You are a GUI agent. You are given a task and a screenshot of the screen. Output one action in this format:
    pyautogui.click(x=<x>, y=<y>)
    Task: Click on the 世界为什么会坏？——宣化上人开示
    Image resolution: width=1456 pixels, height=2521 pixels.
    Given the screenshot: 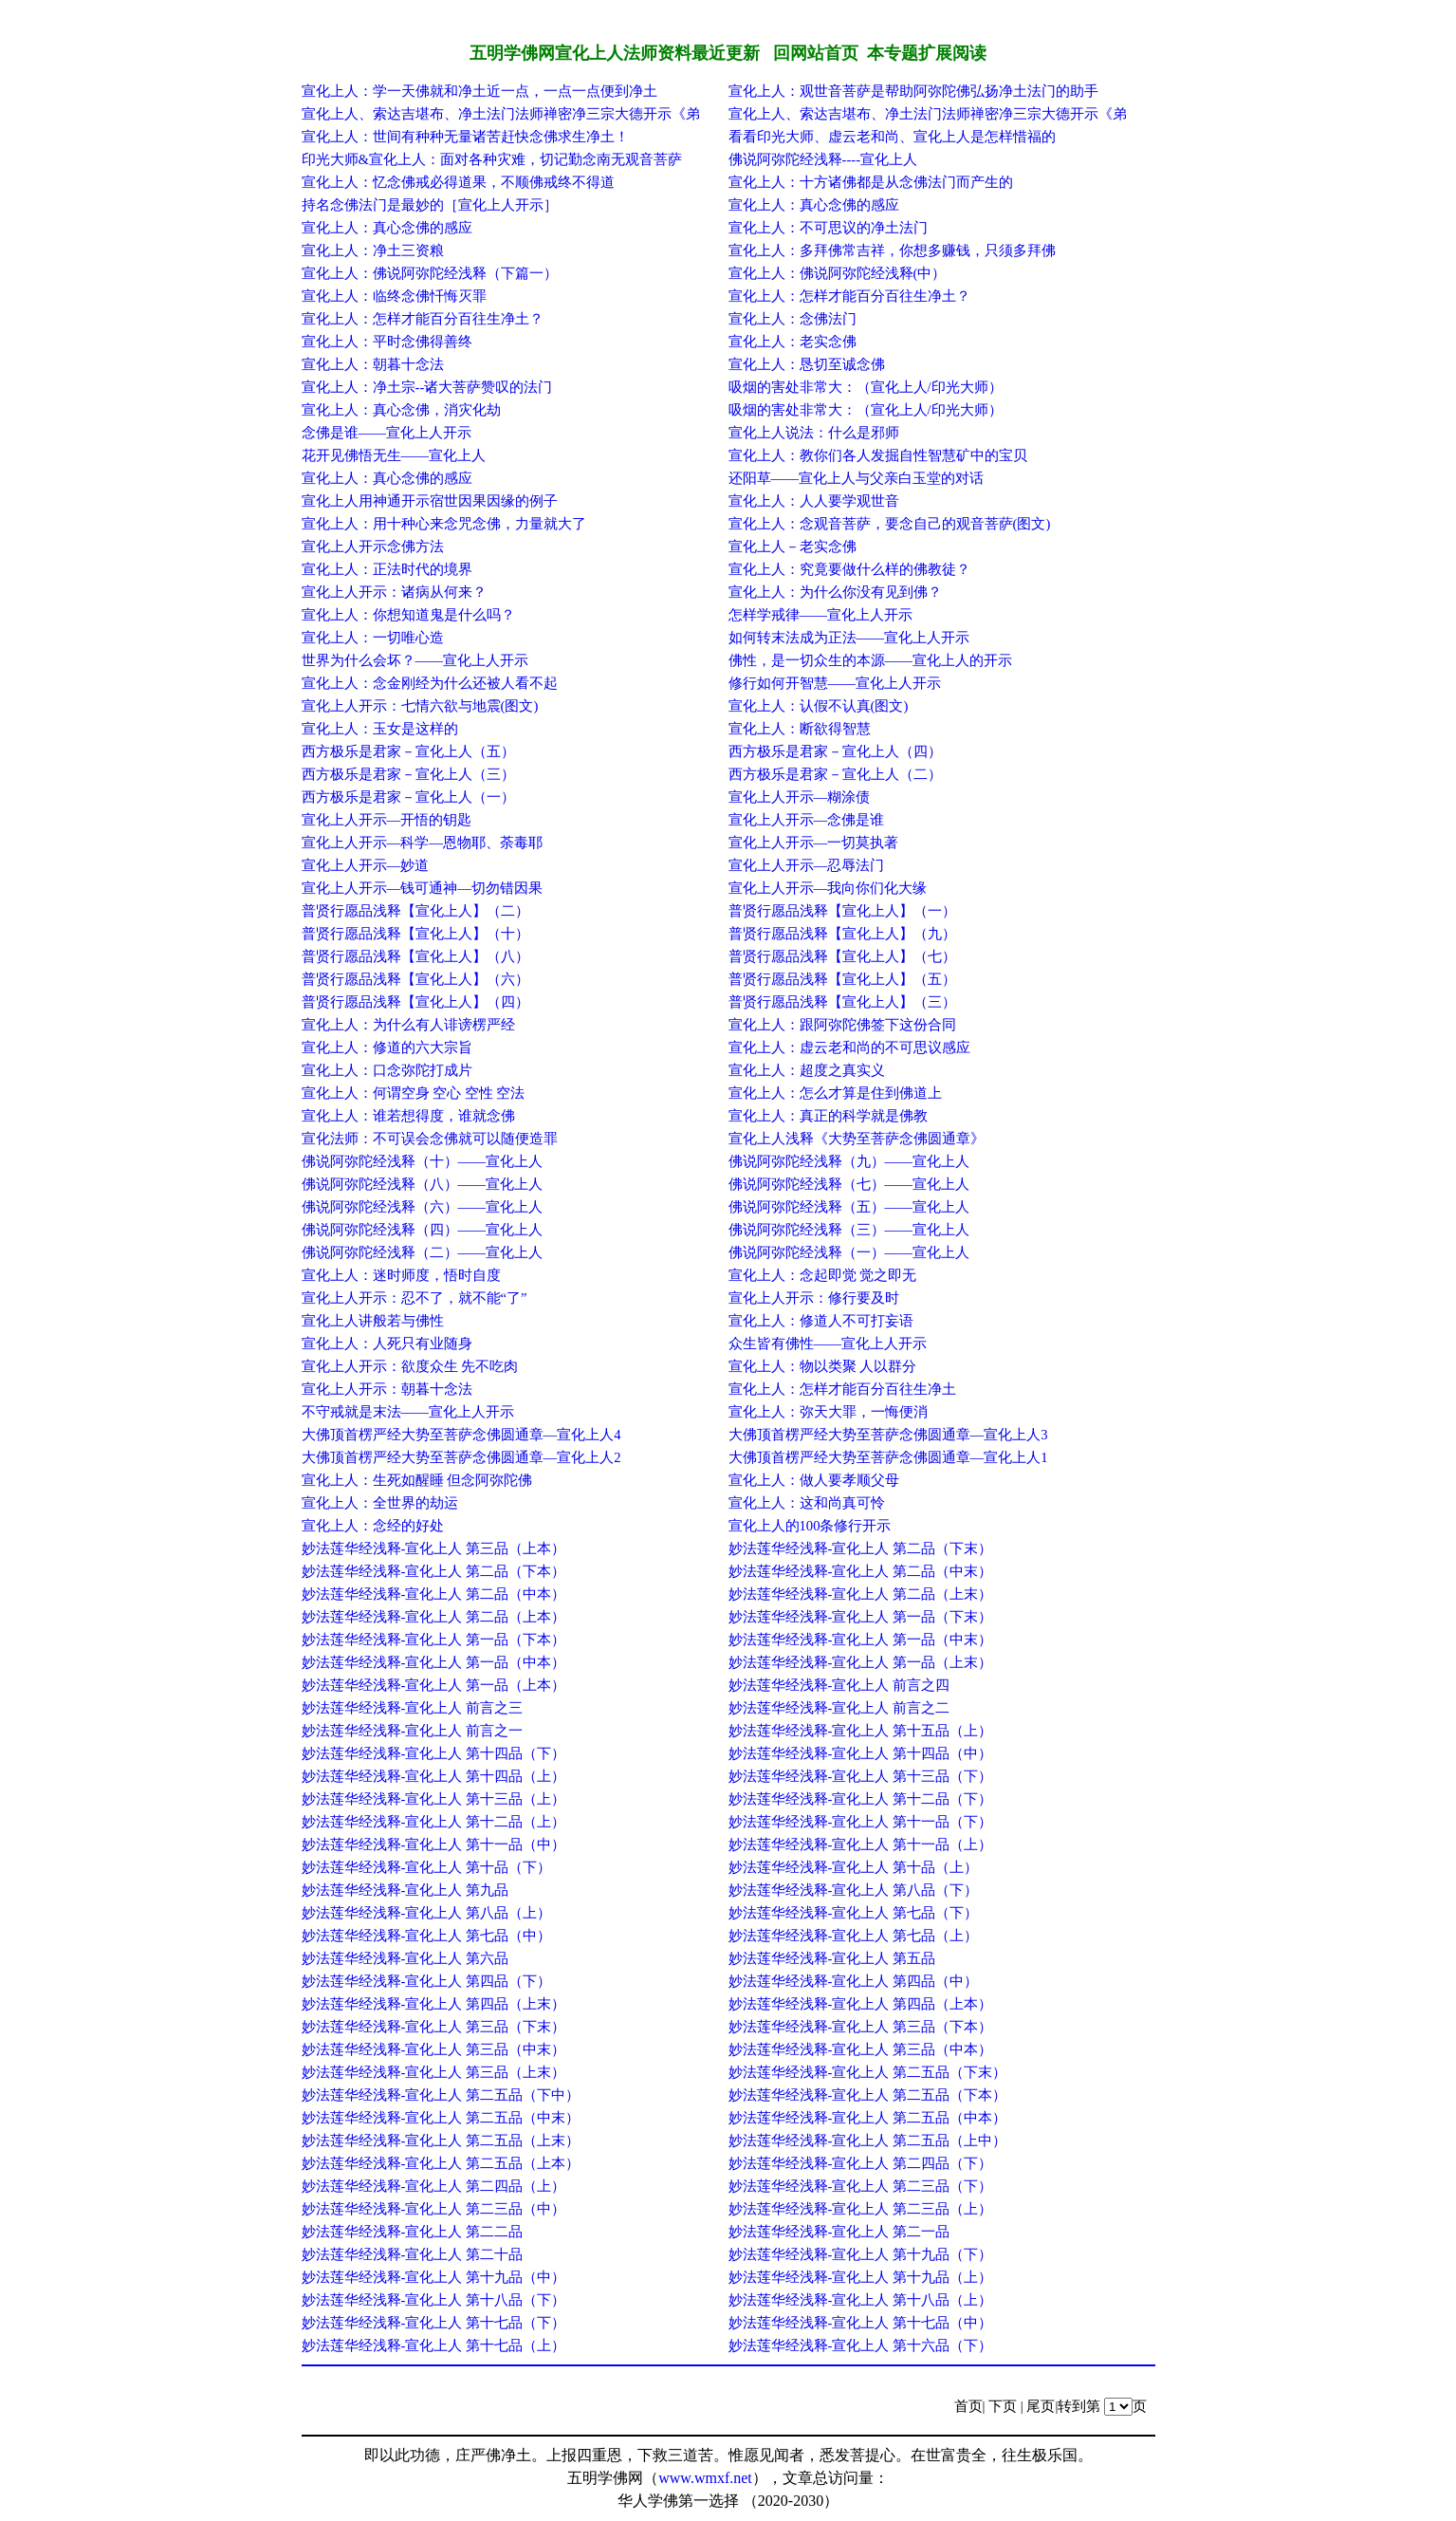 What is the action you would take?
    pyautogui.click(x=415, y=660)
    